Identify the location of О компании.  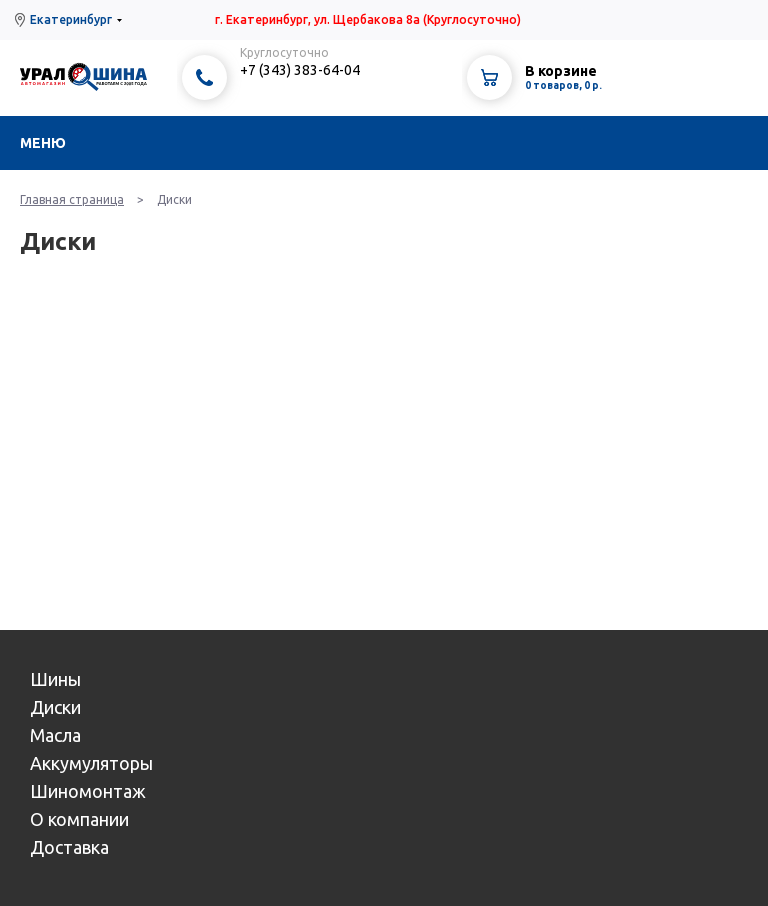
(79, 819).